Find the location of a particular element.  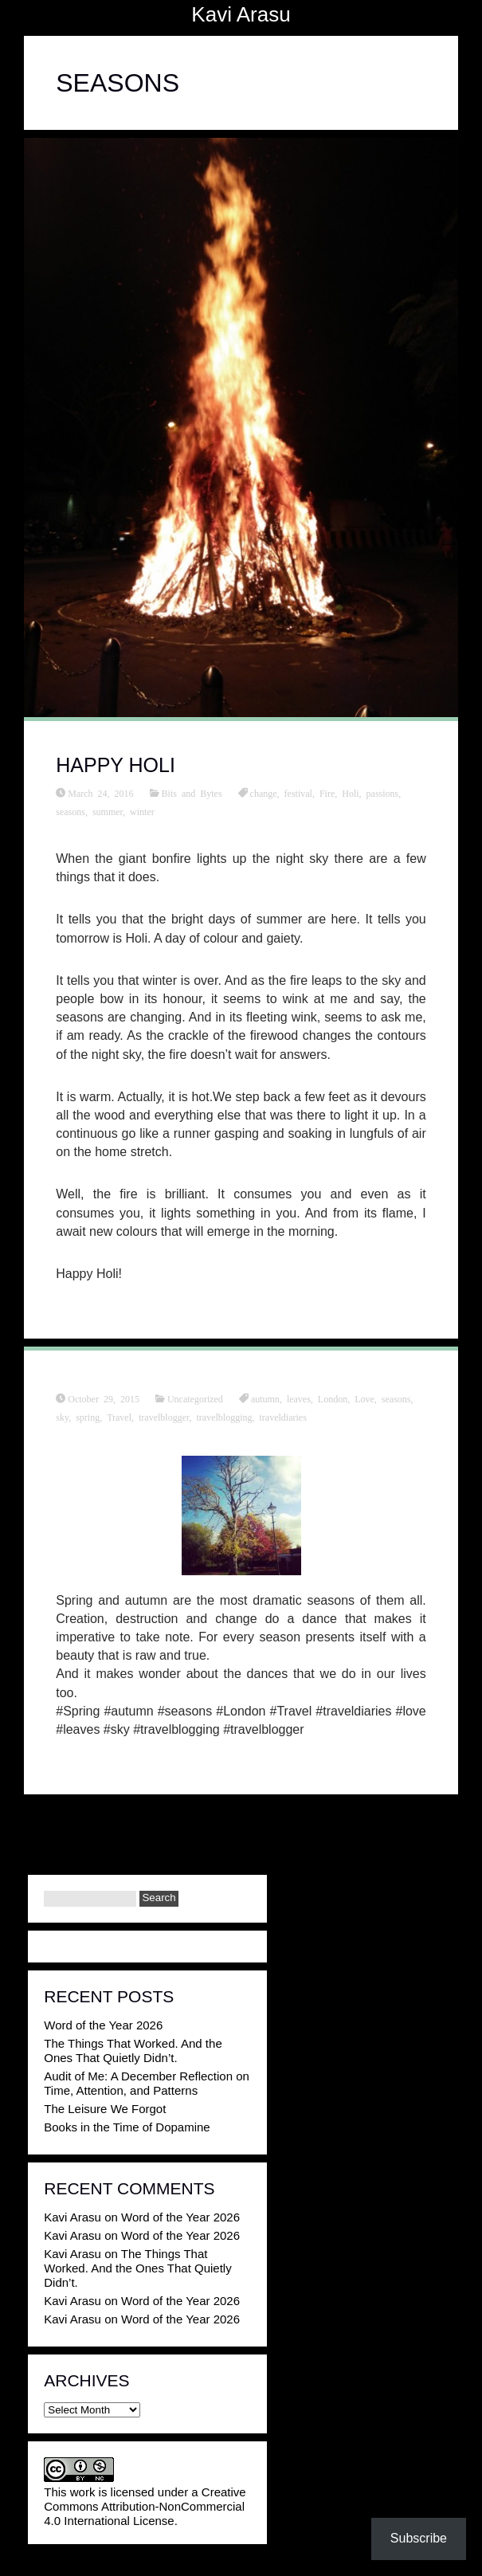

The Things That Worked. And the Ones That Quietly Didn’t. is located at coordinates (132, 2050).